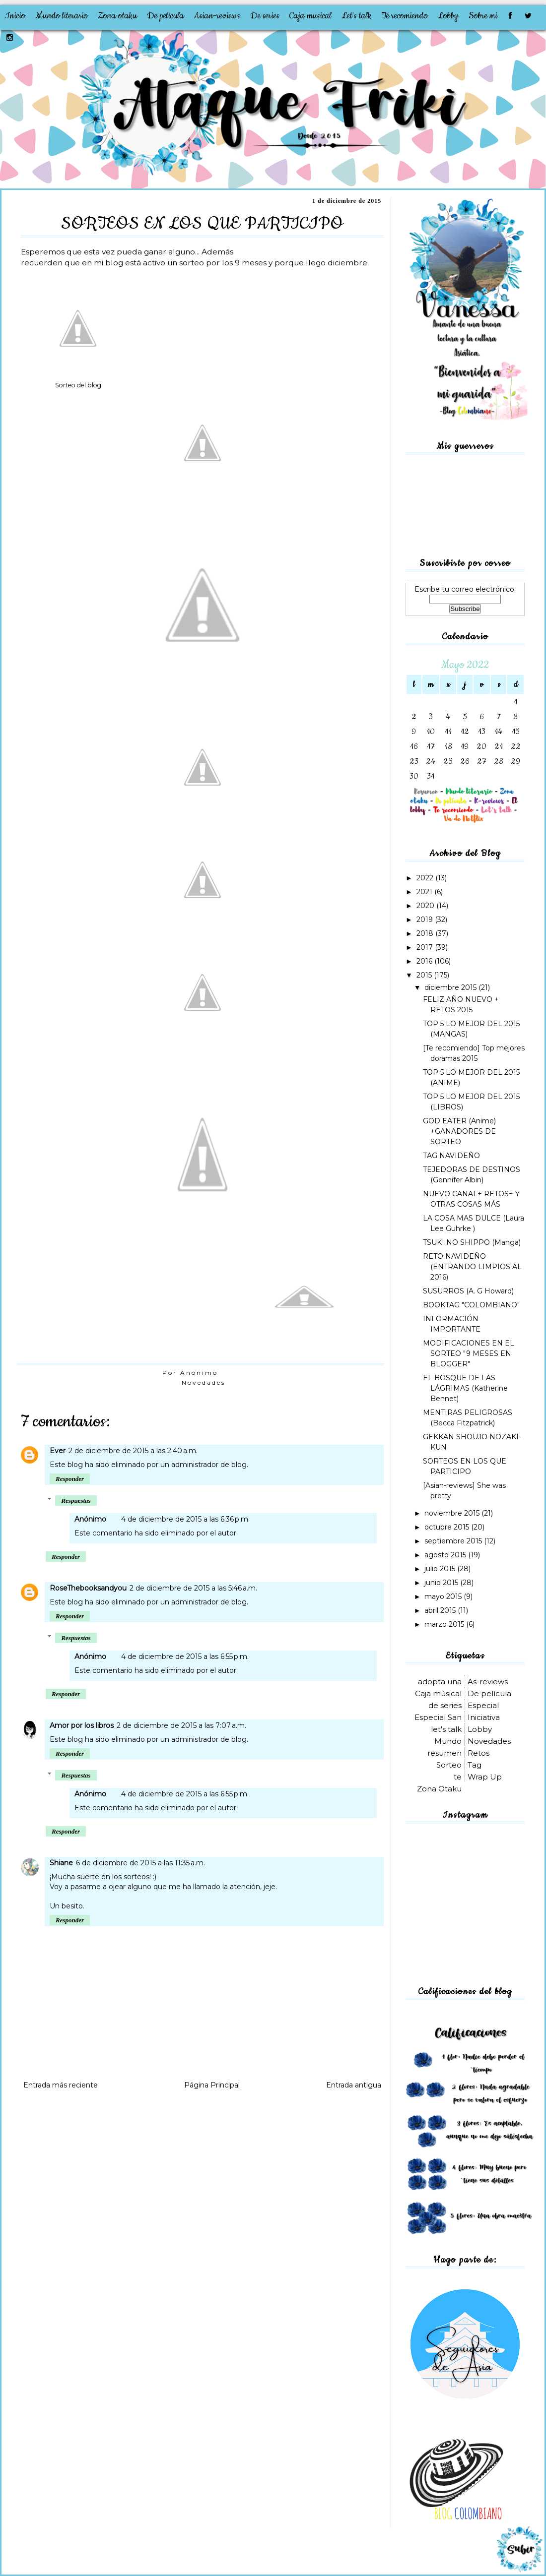 The image size is (546, 2576). Describe the element at coordinates (185, 1519) in the screenshot. I see `4 de diciembre de 2015 a las 6:36 p.m.` at that location.